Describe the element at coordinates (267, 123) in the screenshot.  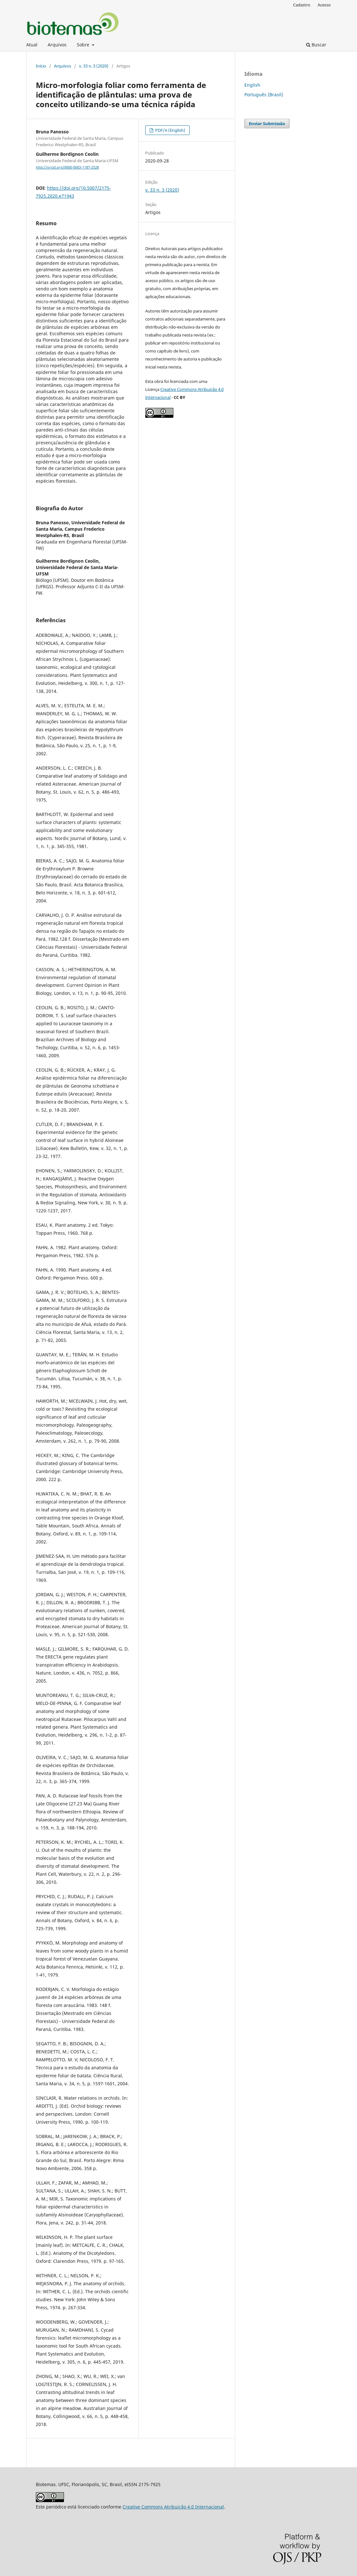
I see `Enviar Submissão` at that location.